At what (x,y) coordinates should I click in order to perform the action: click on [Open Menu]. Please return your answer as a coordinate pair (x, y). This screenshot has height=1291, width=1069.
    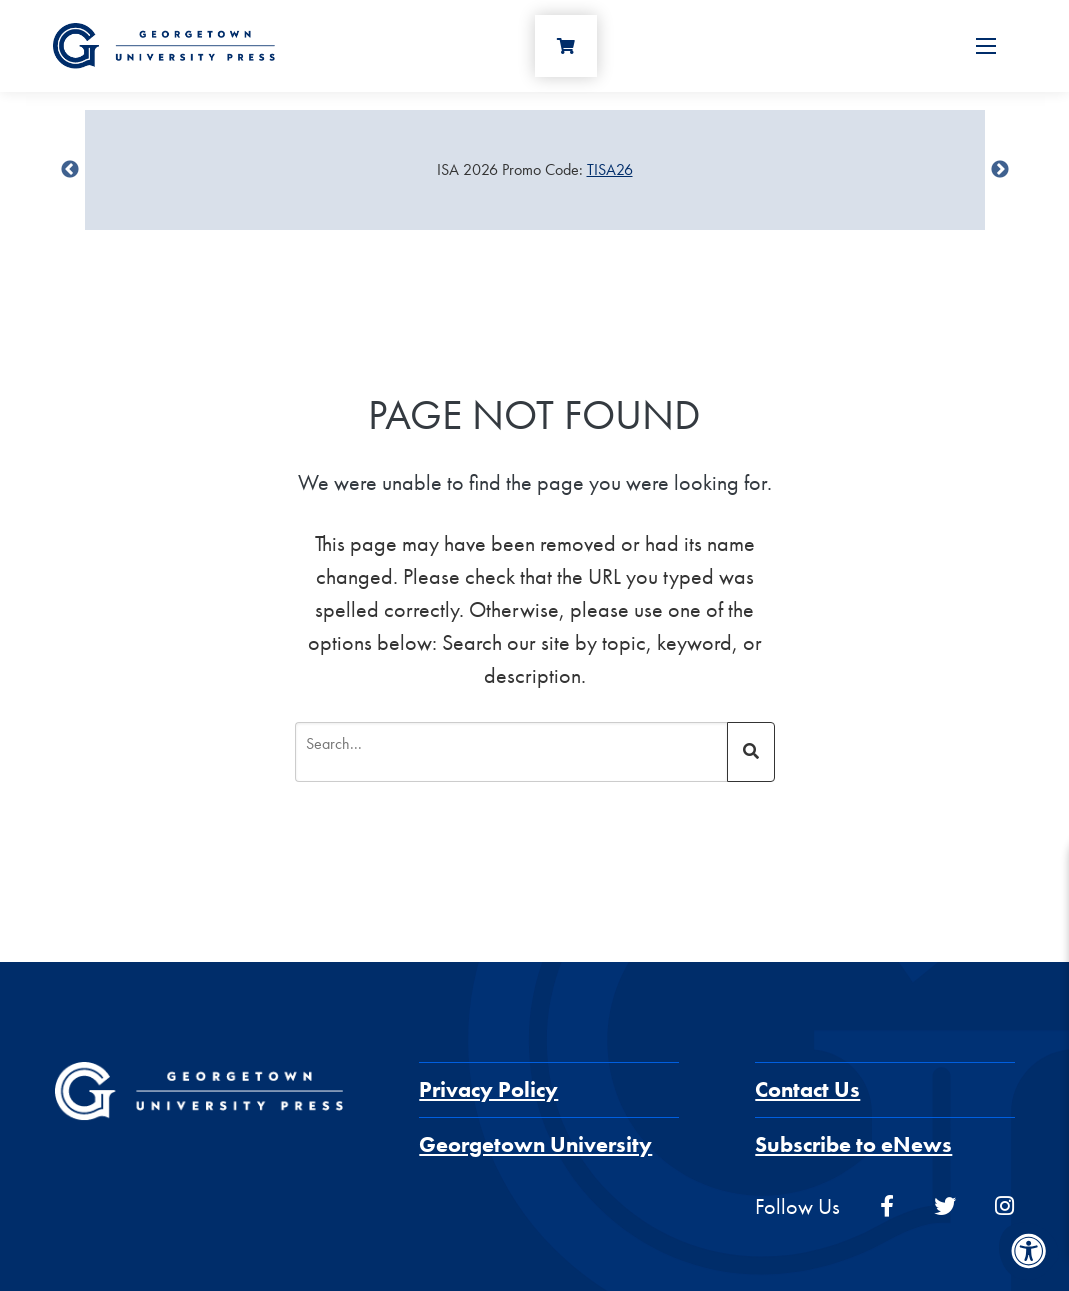
    Looking at the image, I should click on (986, 46).